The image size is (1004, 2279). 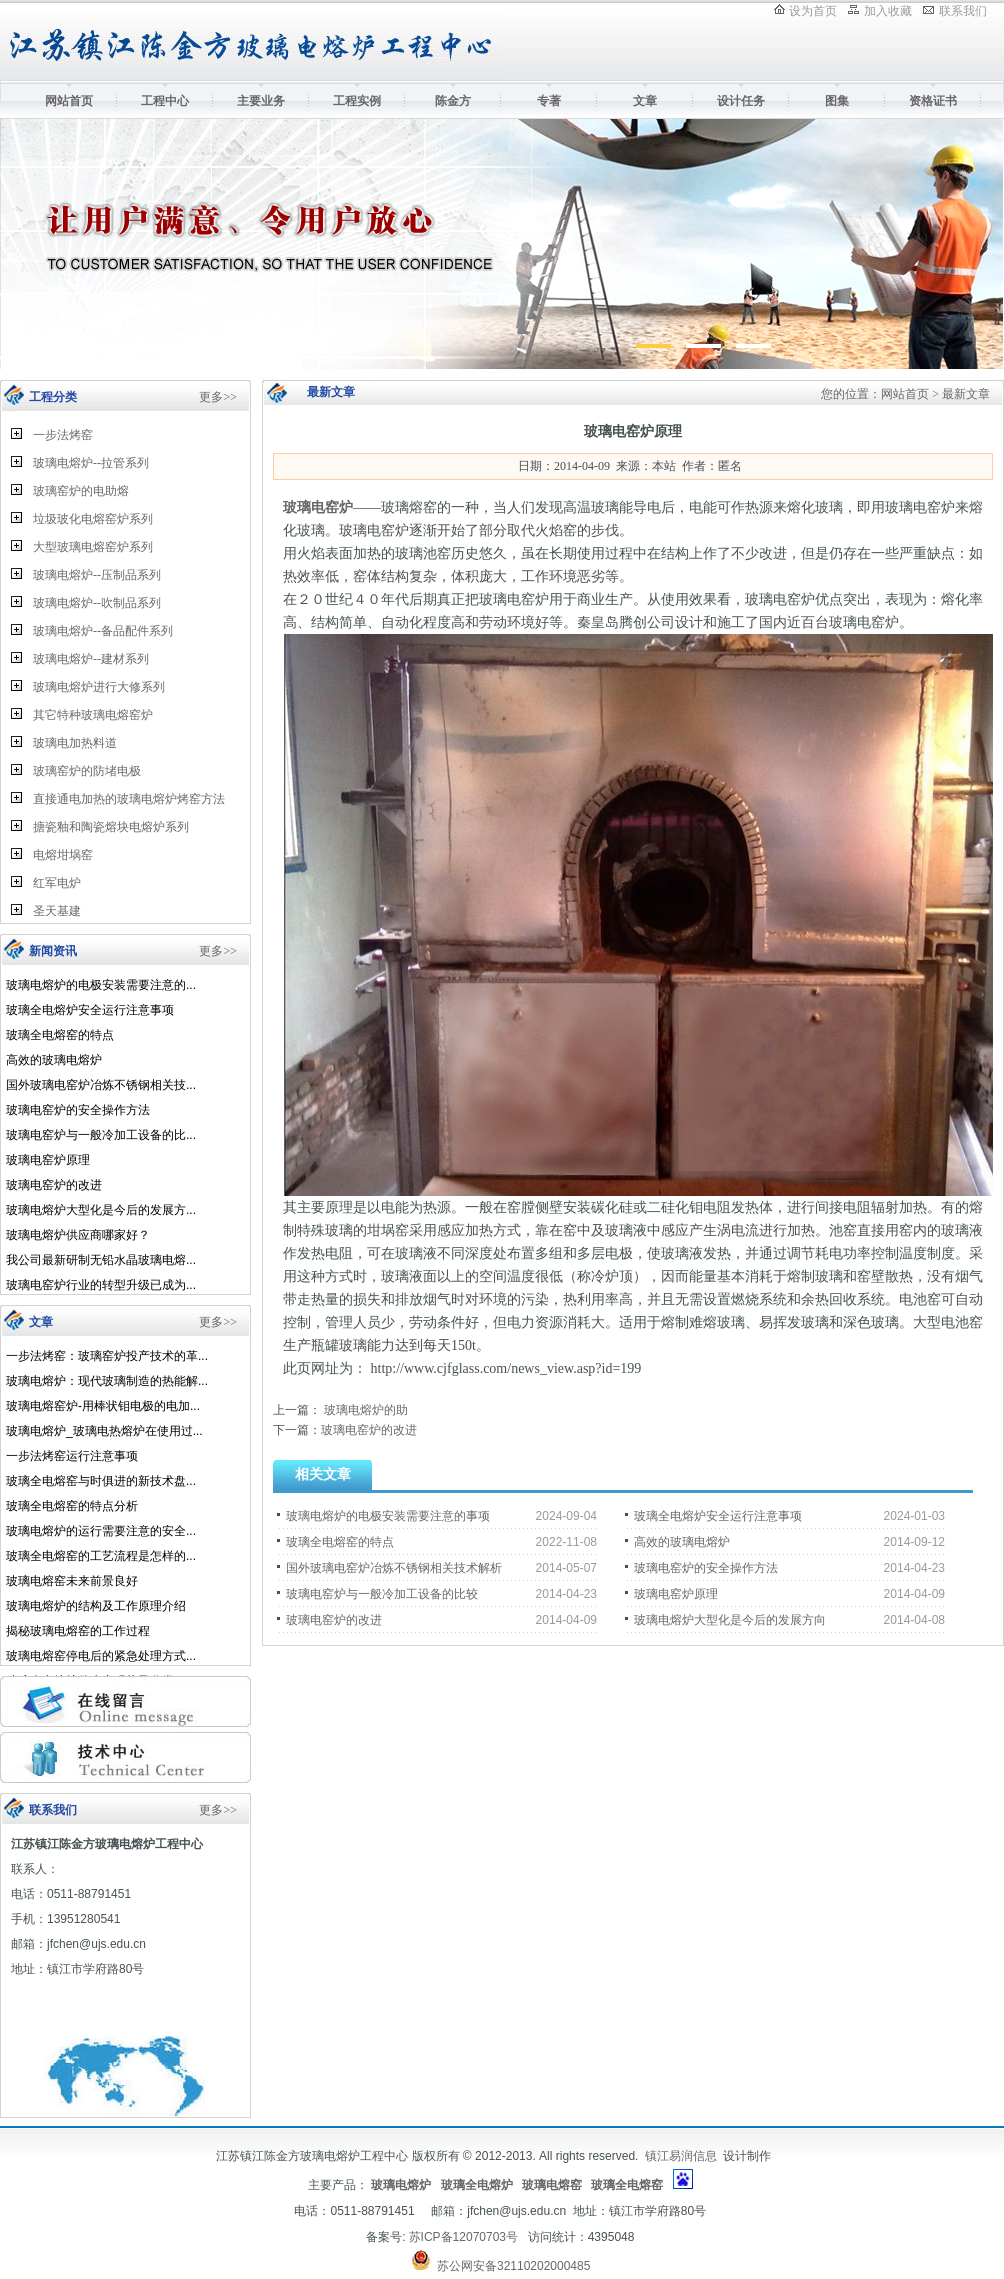 What do you see at coordinates (101, 1531) in the screenshot?
I see `玻璃电熔炉的运行需要注意的安全...` at bounding box center [101, 1531].